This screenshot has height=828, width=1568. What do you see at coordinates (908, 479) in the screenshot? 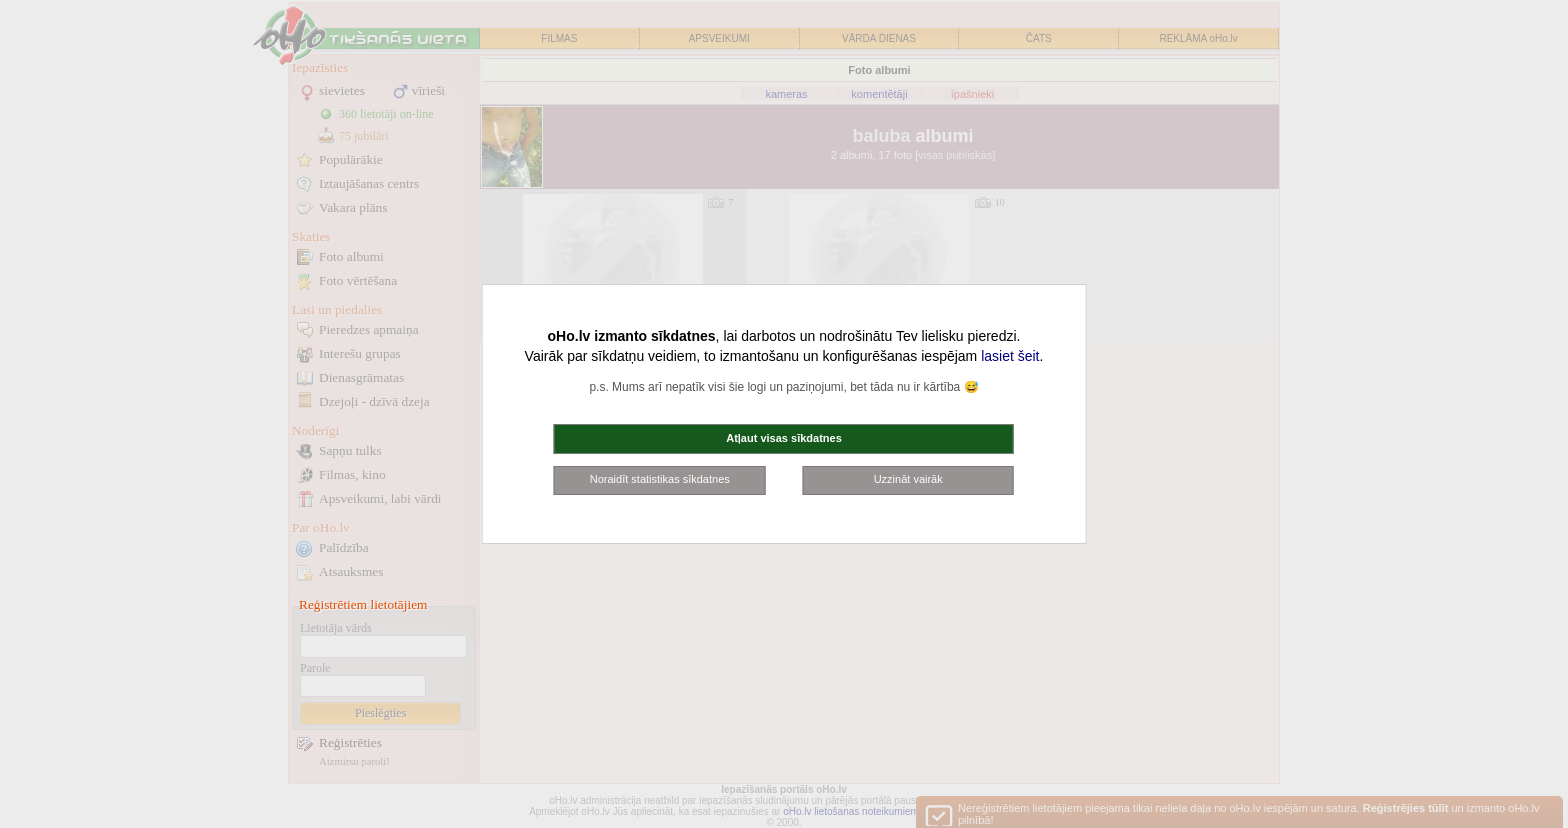
I see `Uzzināt vairāk` at bounding box center [908, 479].